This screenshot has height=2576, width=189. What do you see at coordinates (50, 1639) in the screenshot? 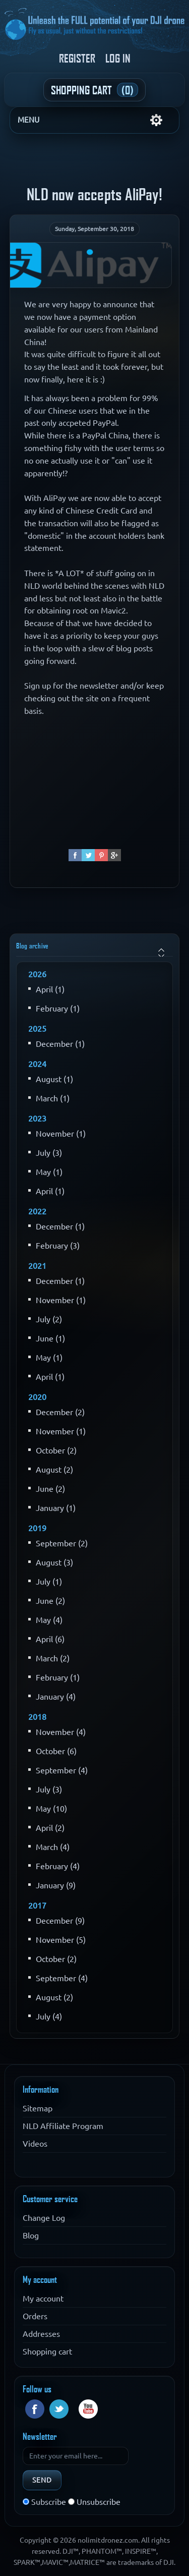
I see `April (6)` at bounding box center [50, 1639].